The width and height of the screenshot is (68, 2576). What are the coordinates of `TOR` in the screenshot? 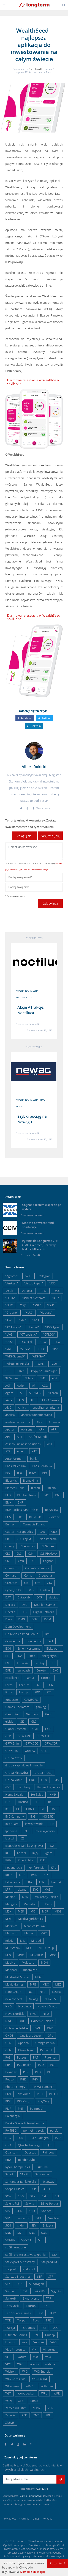 It's located at (8, 2320).